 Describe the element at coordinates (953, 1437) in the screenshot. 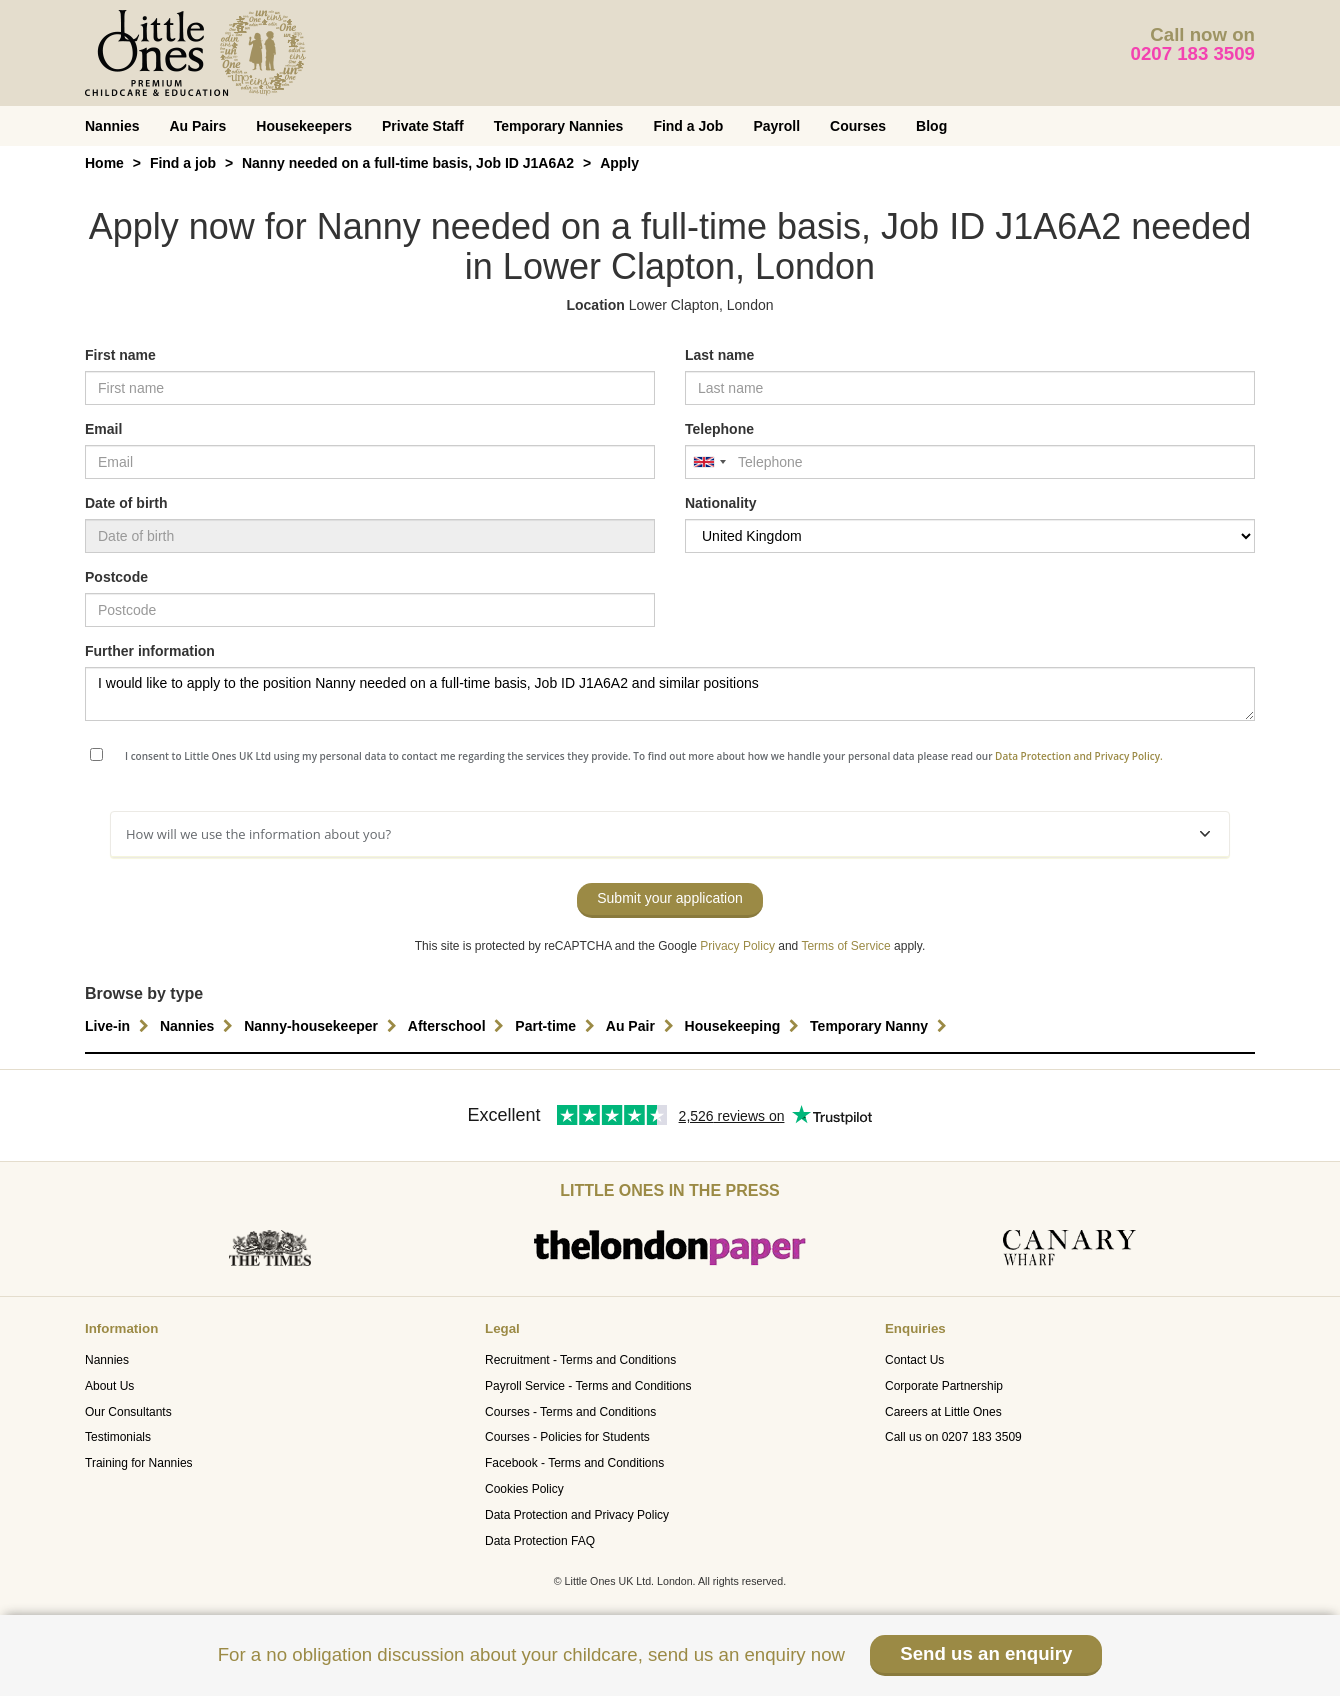

I see `Call us on 0207 183 3509` at that location.